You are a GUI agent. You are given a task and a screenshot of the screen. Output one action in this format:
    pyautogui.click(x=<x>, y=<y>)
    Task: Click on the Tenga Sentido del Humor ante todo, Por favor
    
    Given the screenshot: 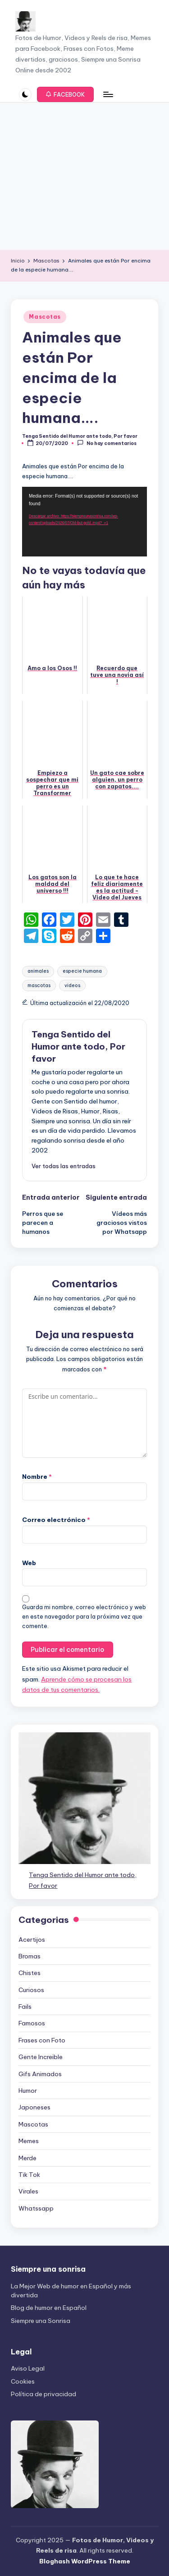 What is the action you would take?
    pyautogui.click(x=78, y=1046)
    